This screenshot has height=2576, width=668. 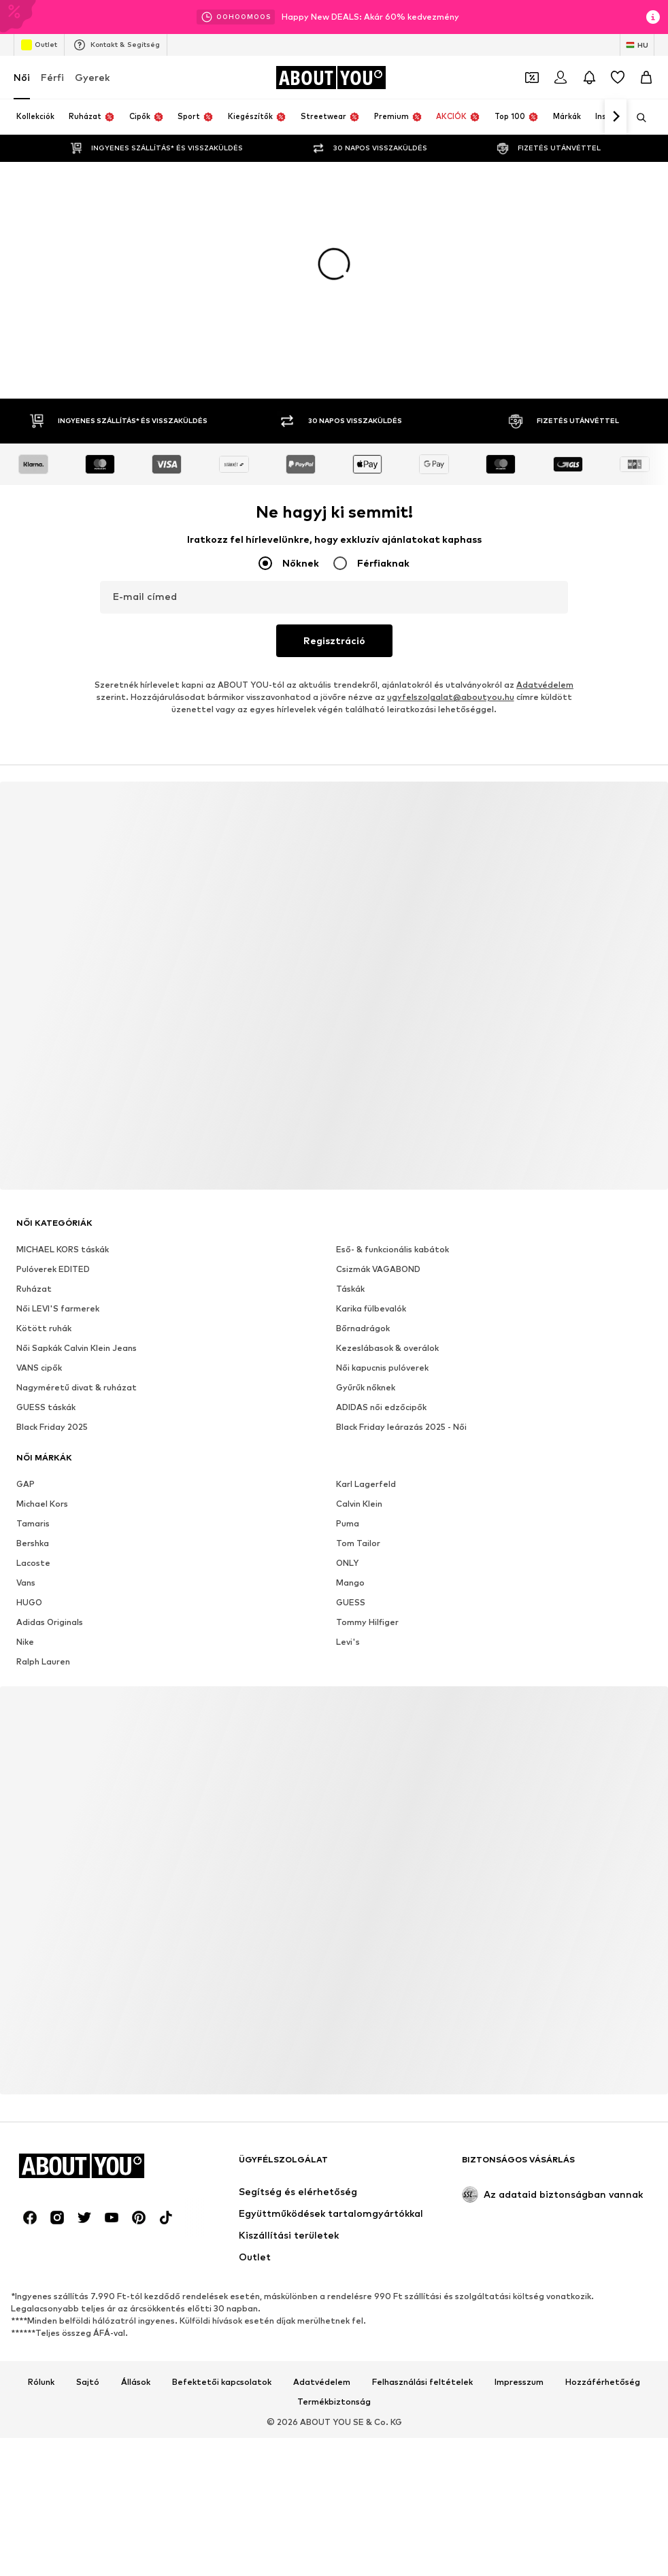 What do you see at coordinates (387, 1348) in the screenshot?
I see `Kezeslábasok & overálok` at bounding box center [387, 1348].